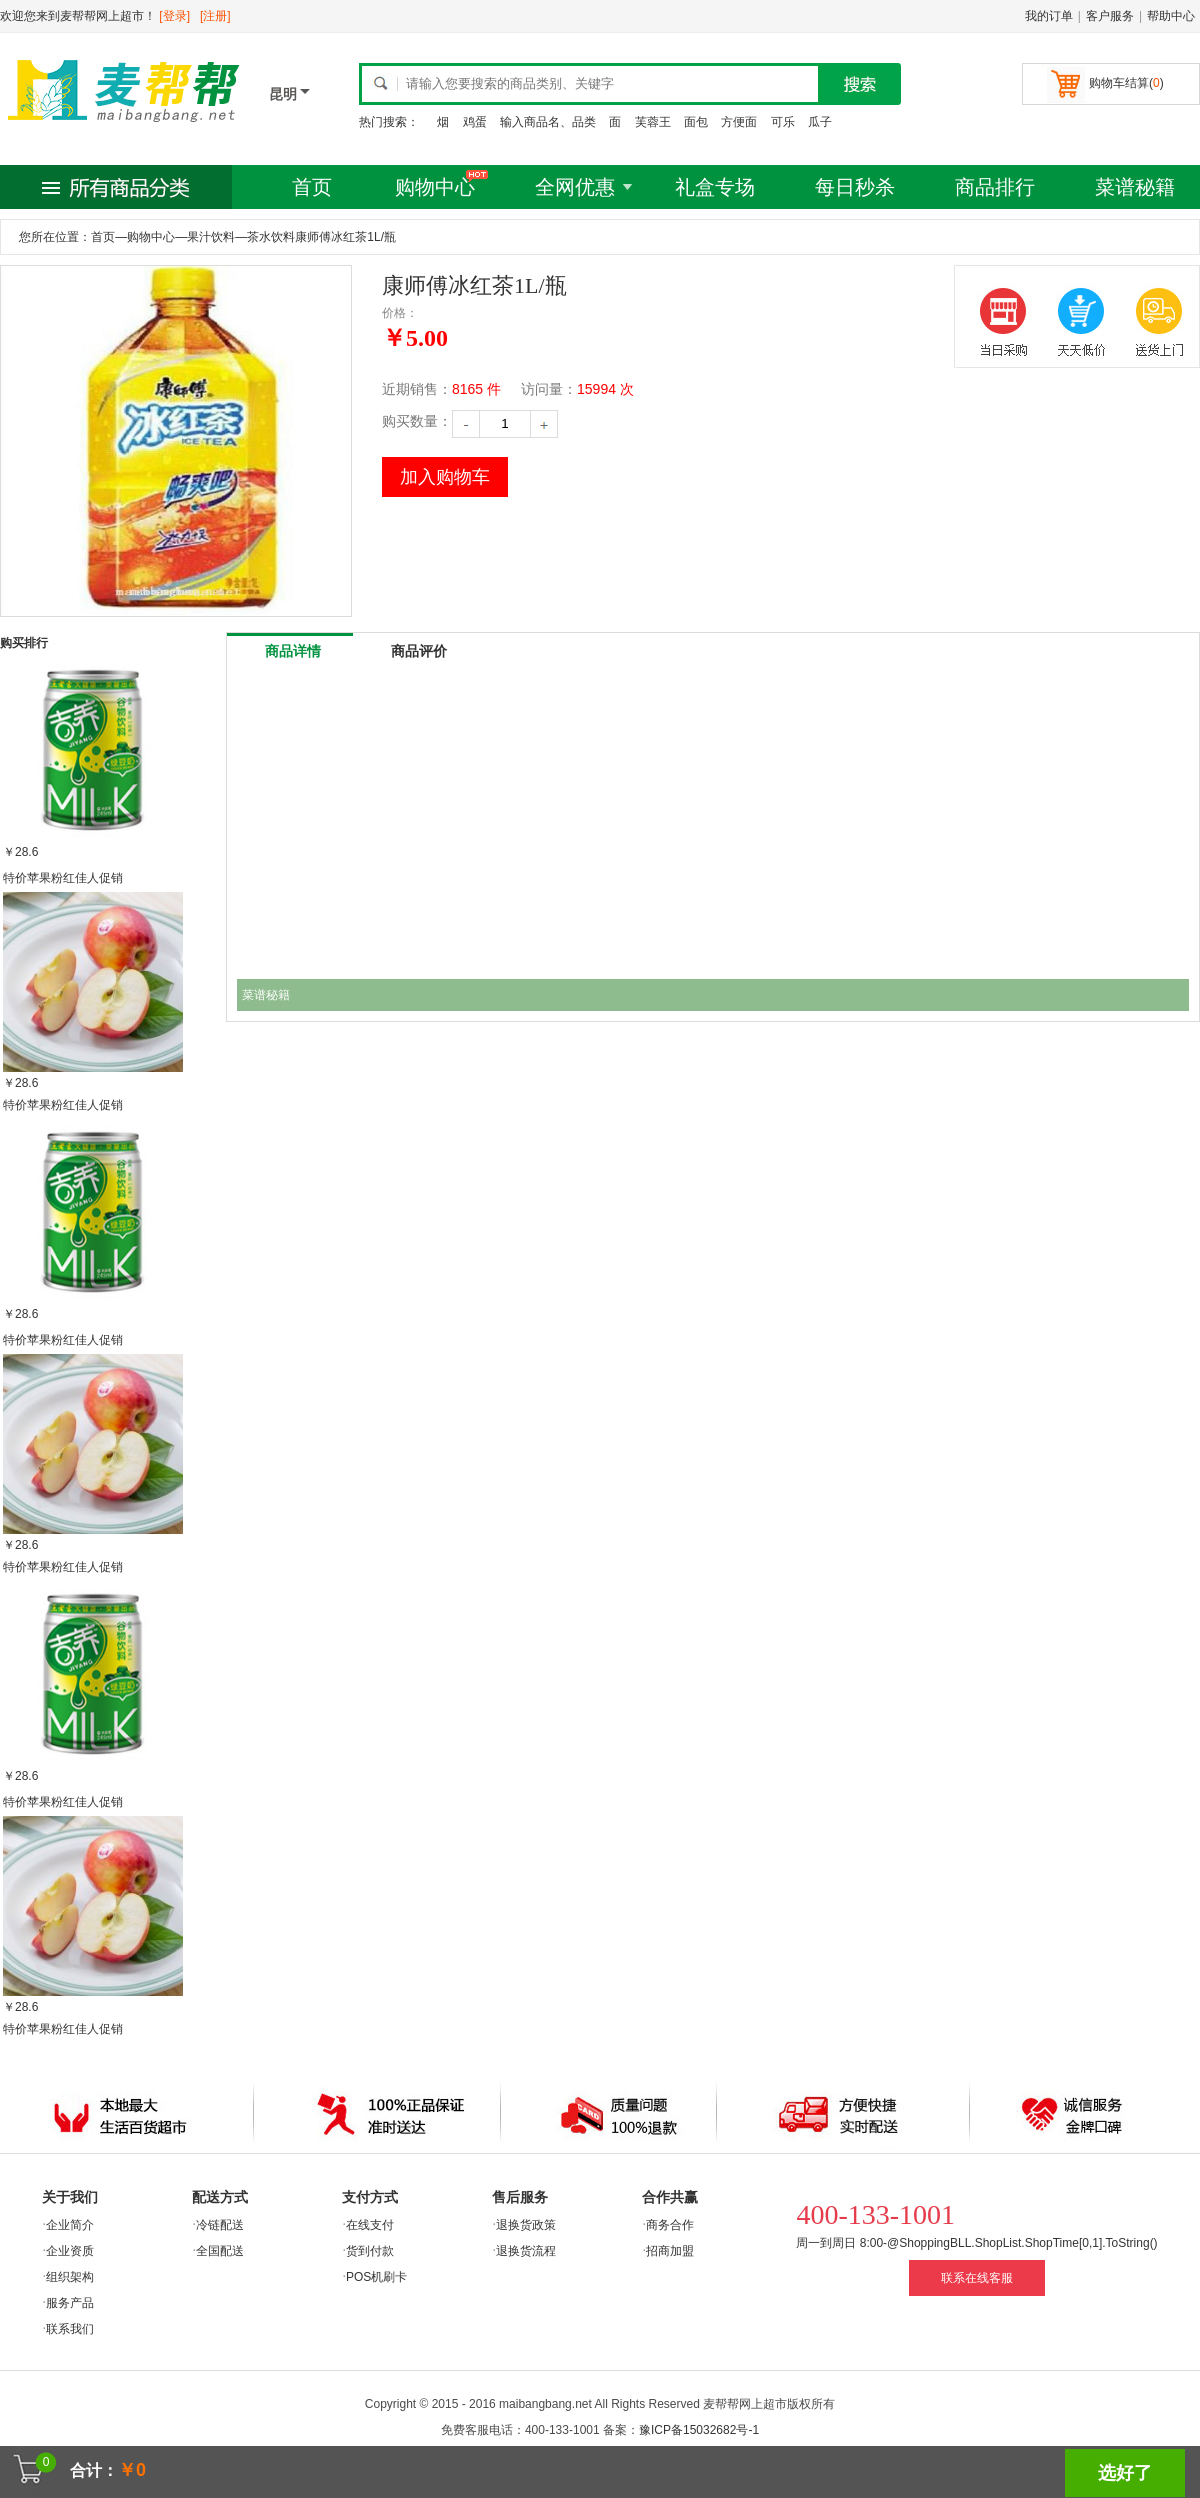 This screenshot has height=2498, width=1200. What do you see at coordinates (855, 187) in the screenshot?
I see `每日秒杀` at bounding box center [855, 187].